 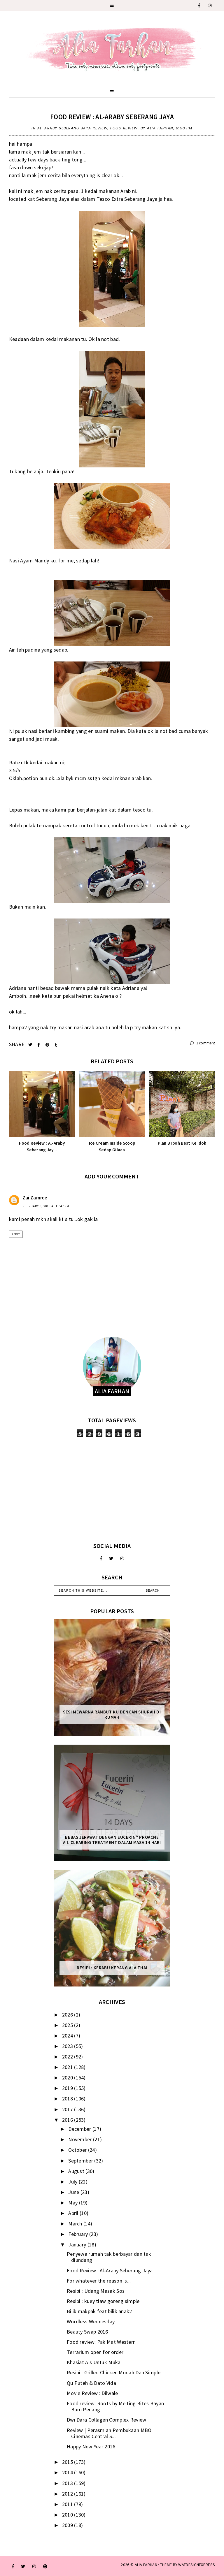 I want to click on Food review: Pak Mat Western, so click(x=101, y=2342).